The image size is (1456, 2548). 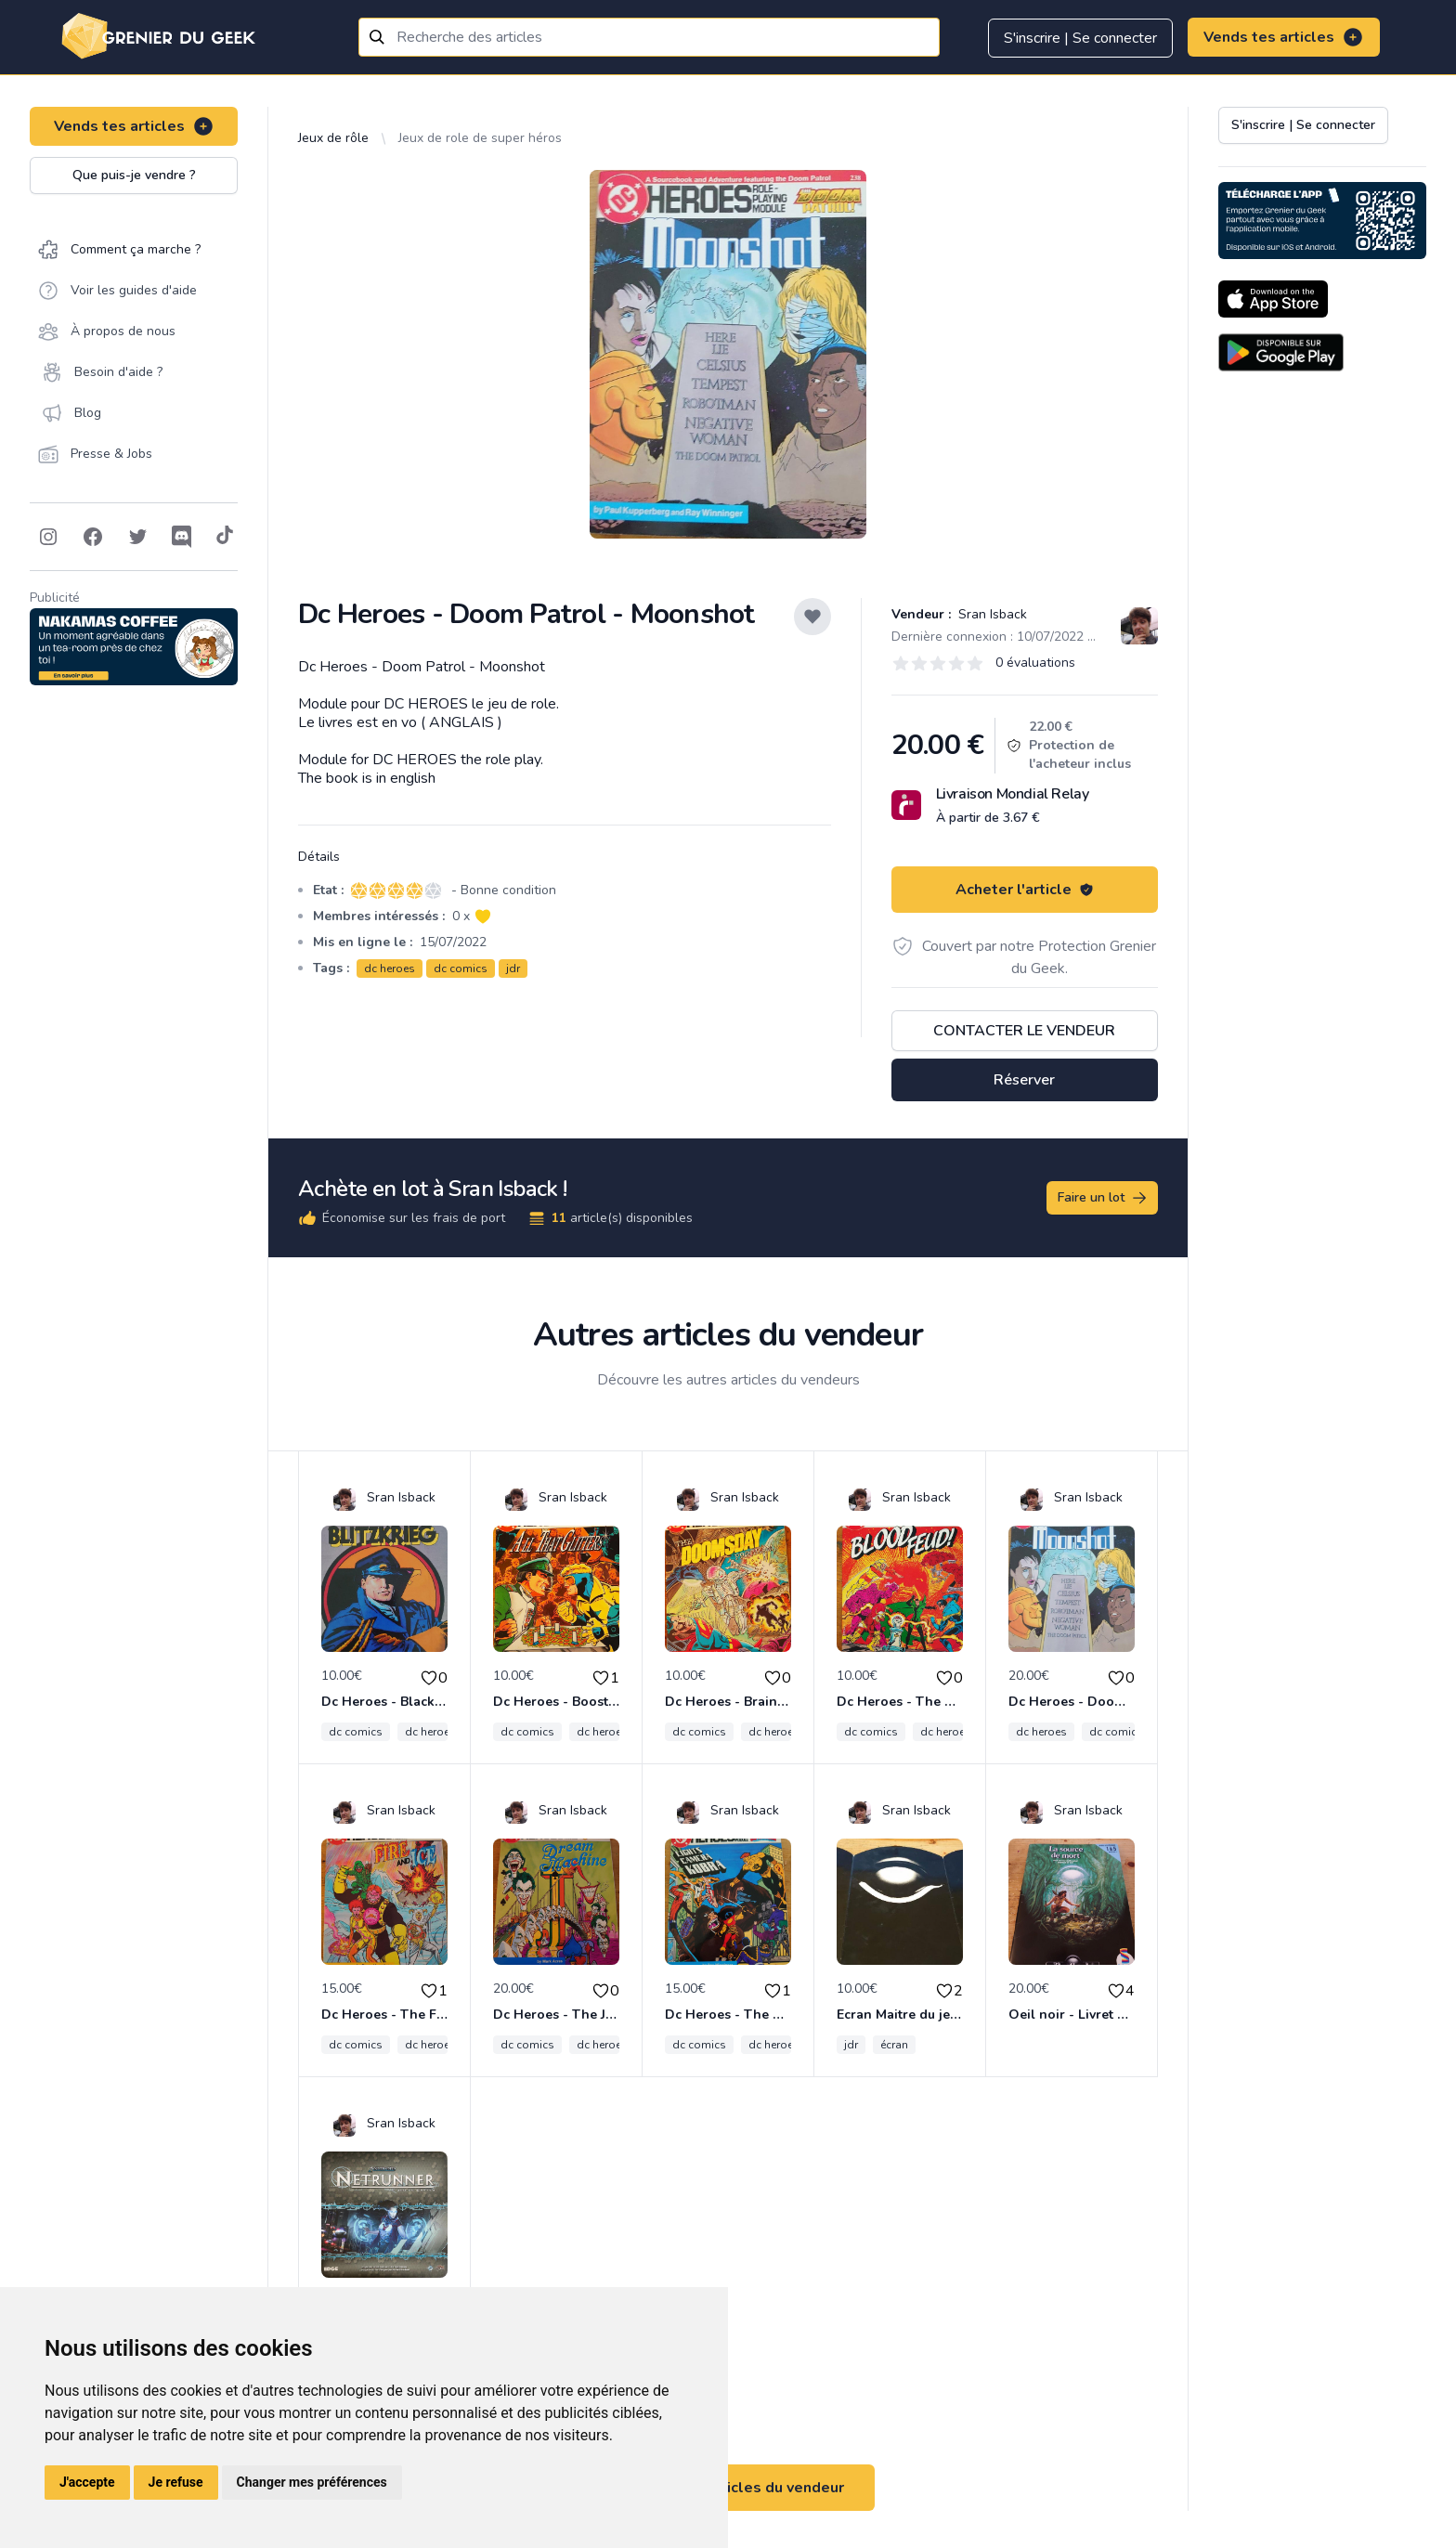 I want to click on [Follow on Twitter], so click(x=137, y=537).